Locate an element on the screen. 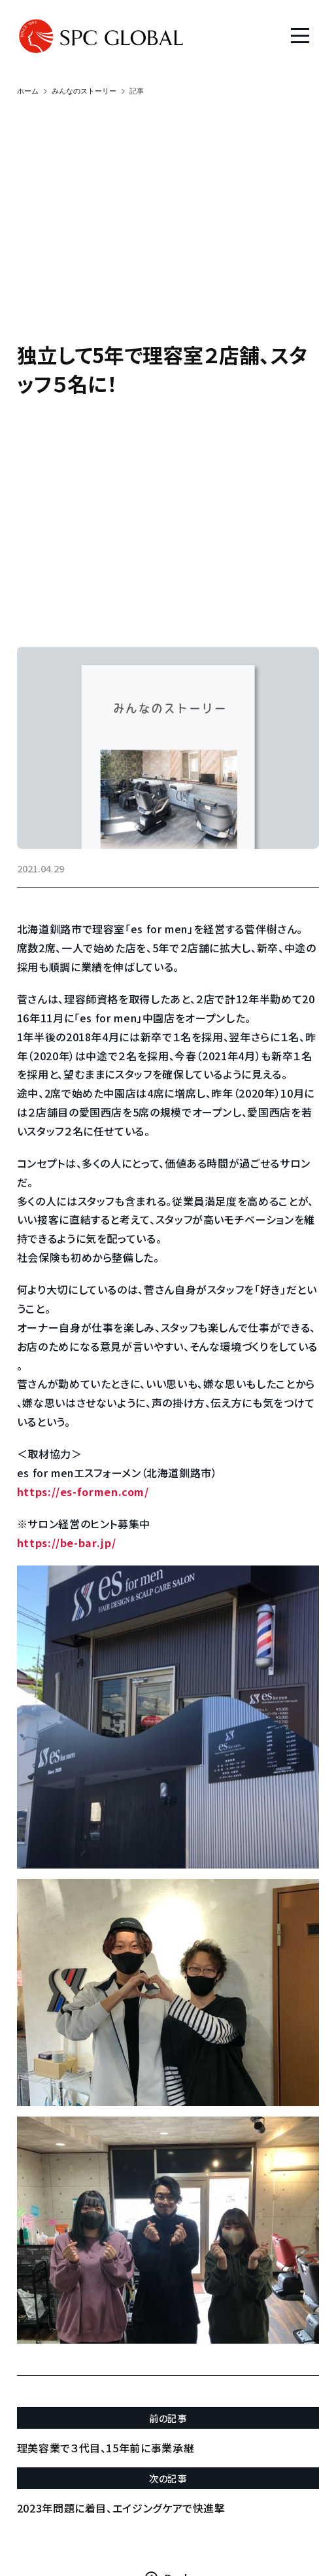  https://be-bar.jp/ is located at coordinates (66, 1542).